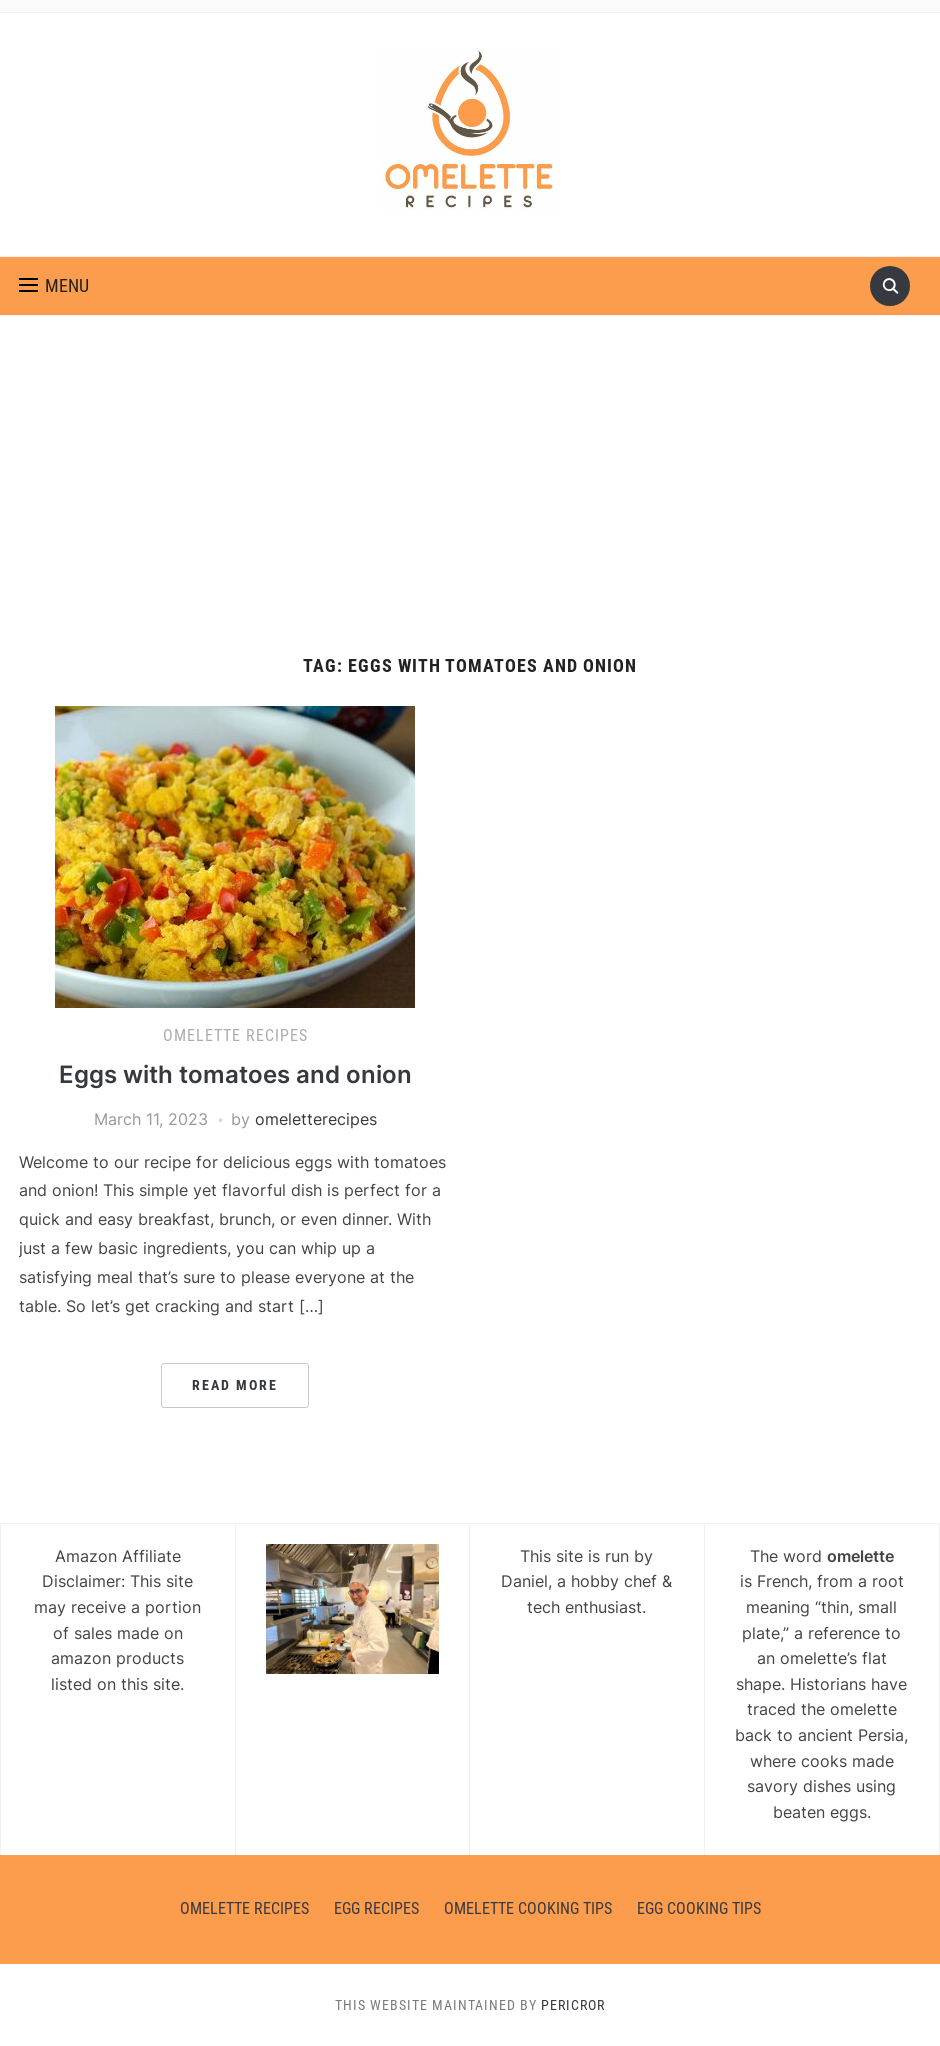  I want to click on Read More, so click(235, 1385).